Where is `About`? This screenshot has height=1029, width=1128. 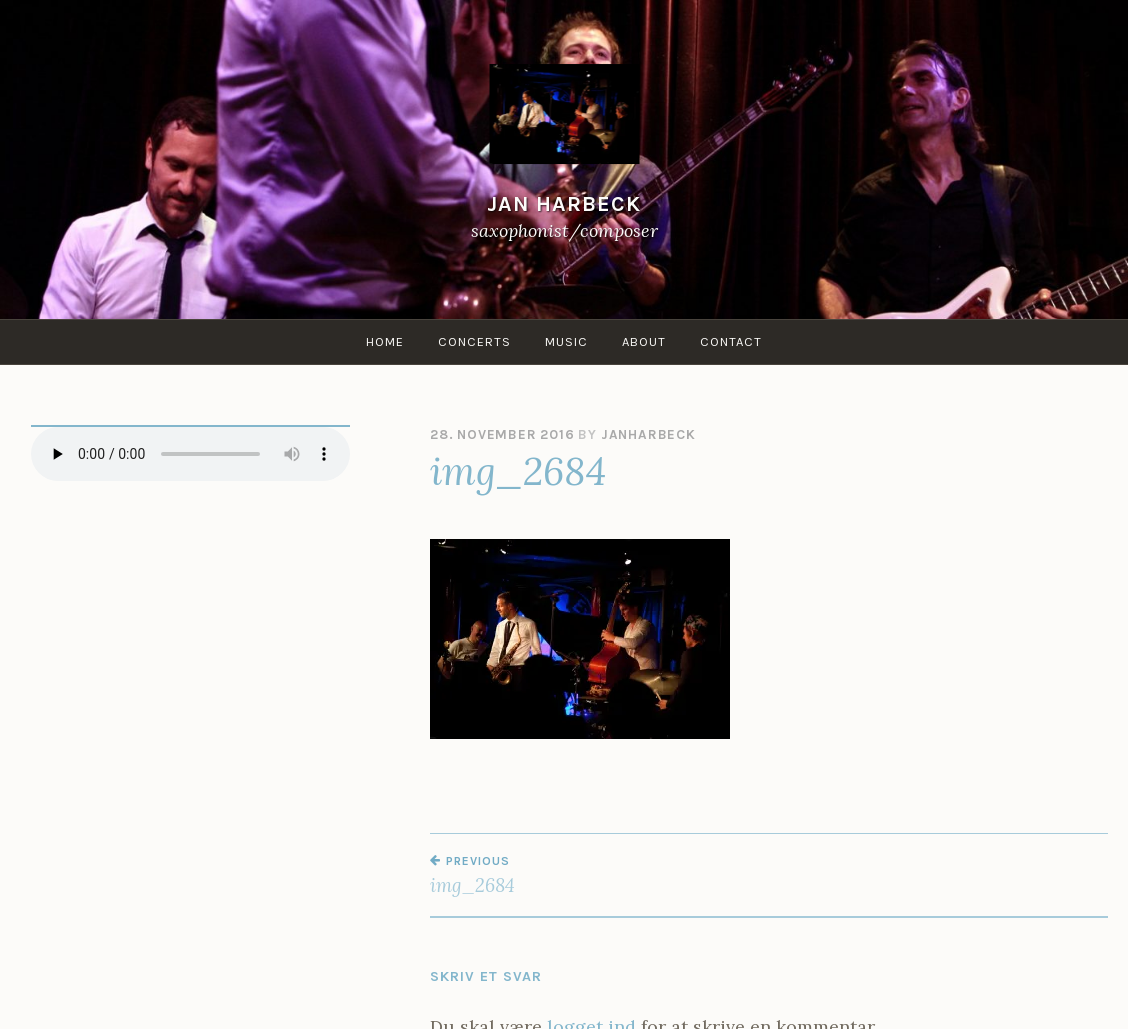 About is located at coordinates (644, 341).